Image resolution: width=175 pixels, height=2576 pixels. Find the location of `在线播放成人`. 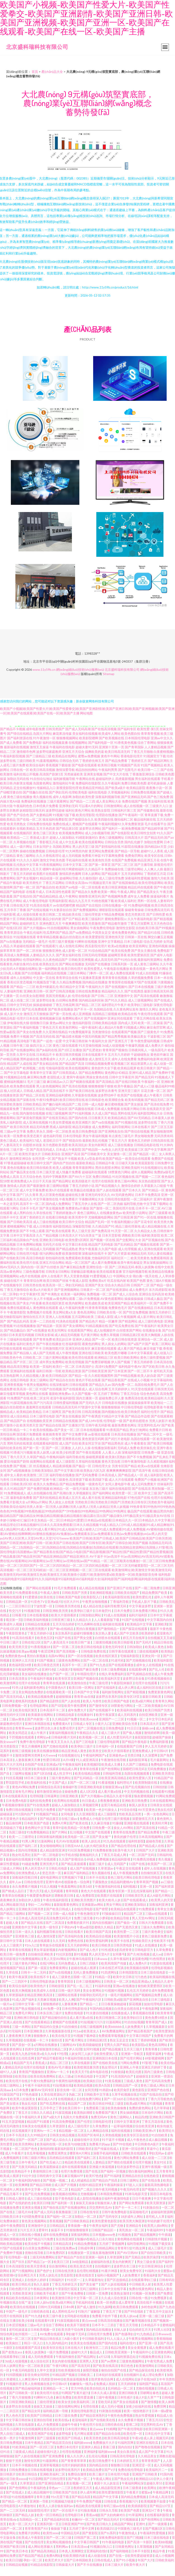

在线播放成人 is located at coordinates (26, 1439).